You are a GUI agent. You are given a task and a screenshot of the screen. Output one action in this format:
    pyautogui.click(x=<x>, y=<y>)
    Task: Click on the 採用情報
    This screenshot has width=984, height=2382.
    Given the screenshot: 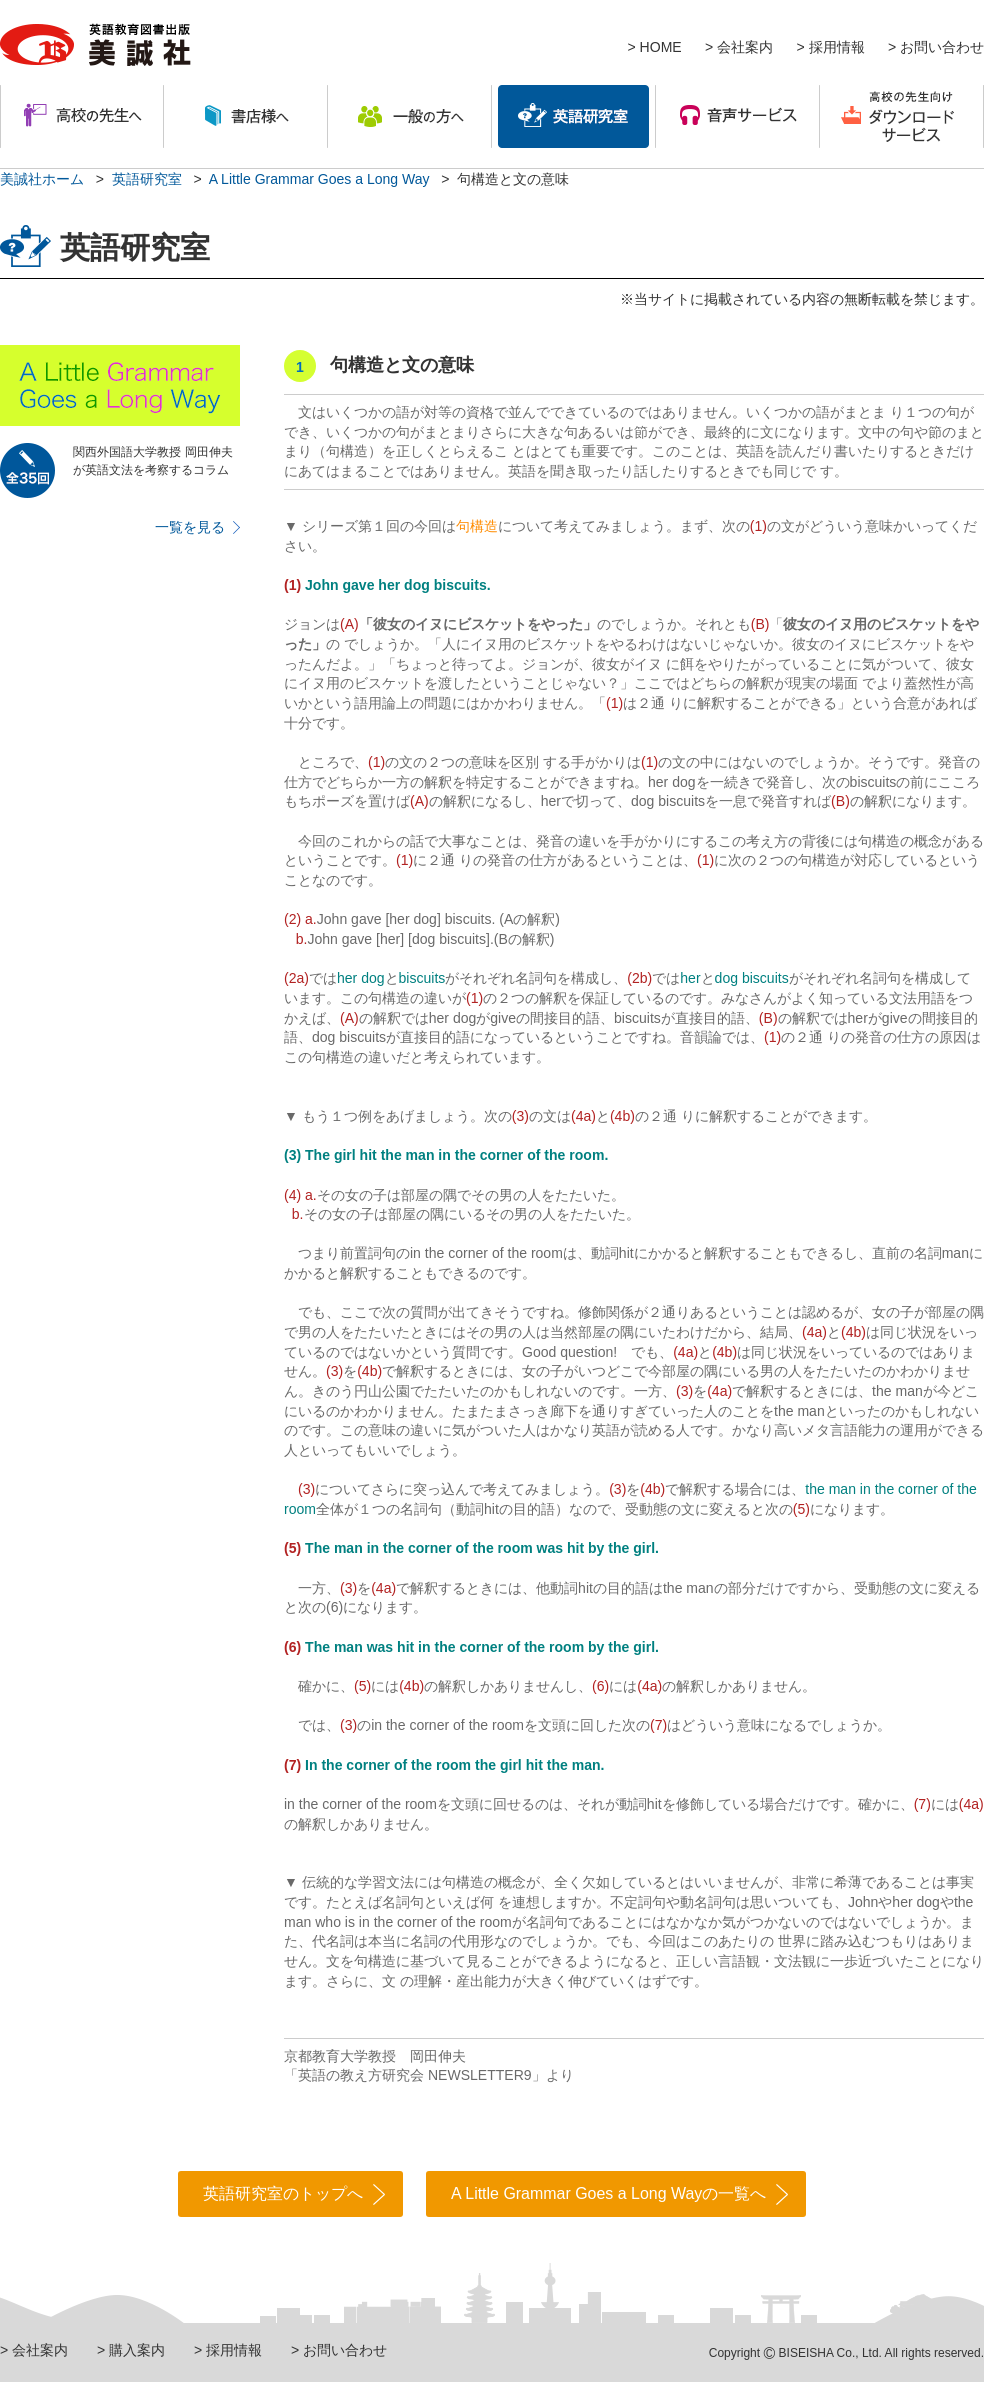 What is the action you would take?
    pyautogui.click(x=837, y=47)
    